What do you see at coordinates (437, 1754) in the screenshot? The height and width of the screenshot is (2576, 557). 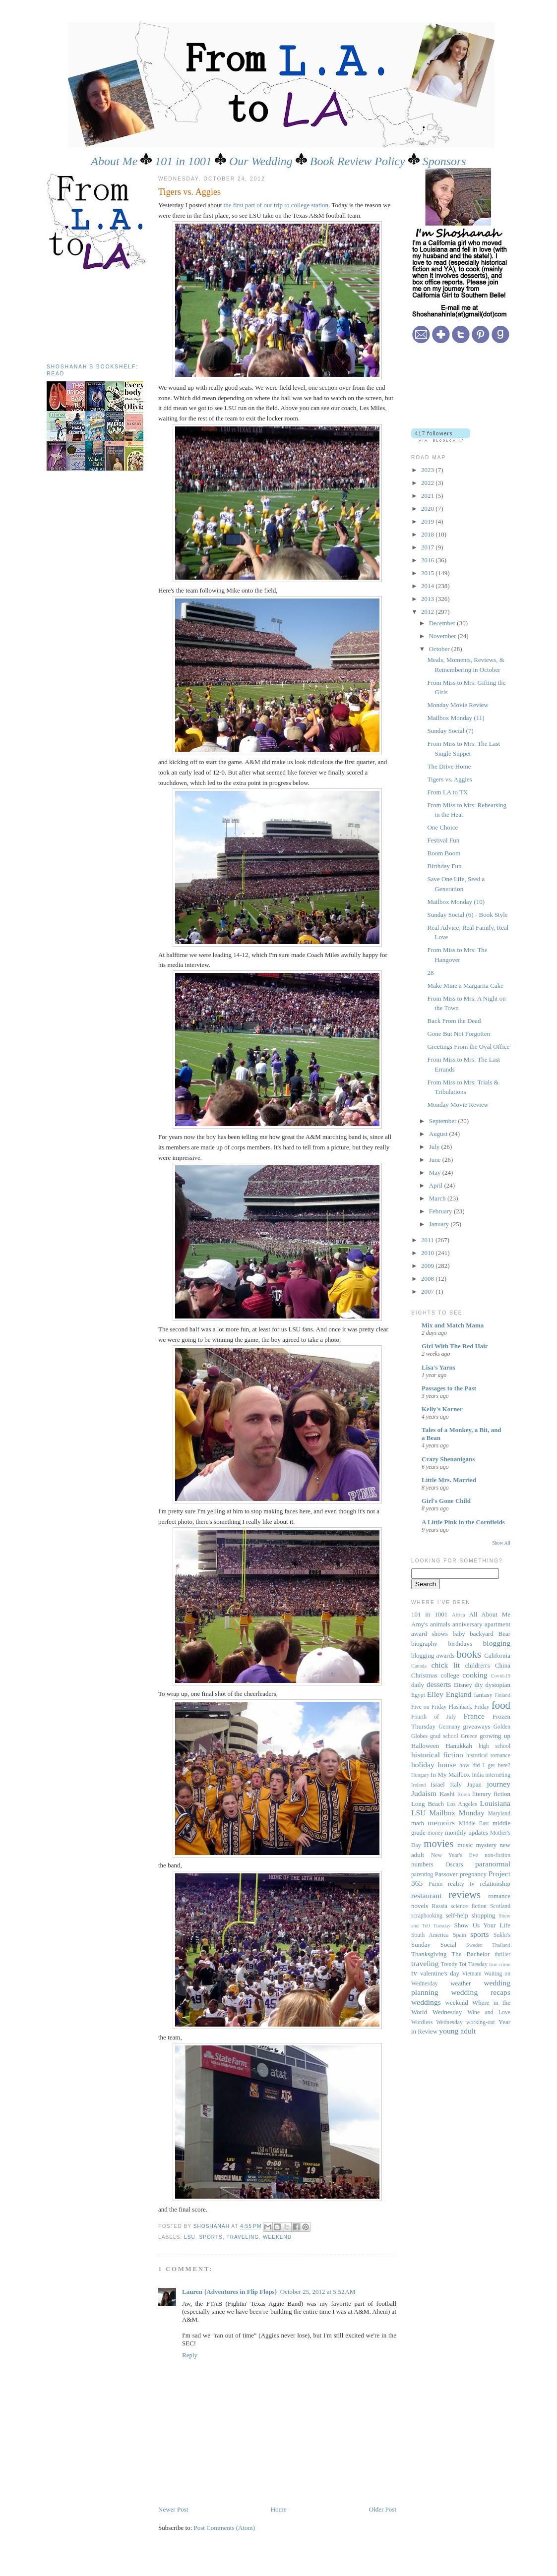 I see `historical fiction` at bounding box center [437, 1754].